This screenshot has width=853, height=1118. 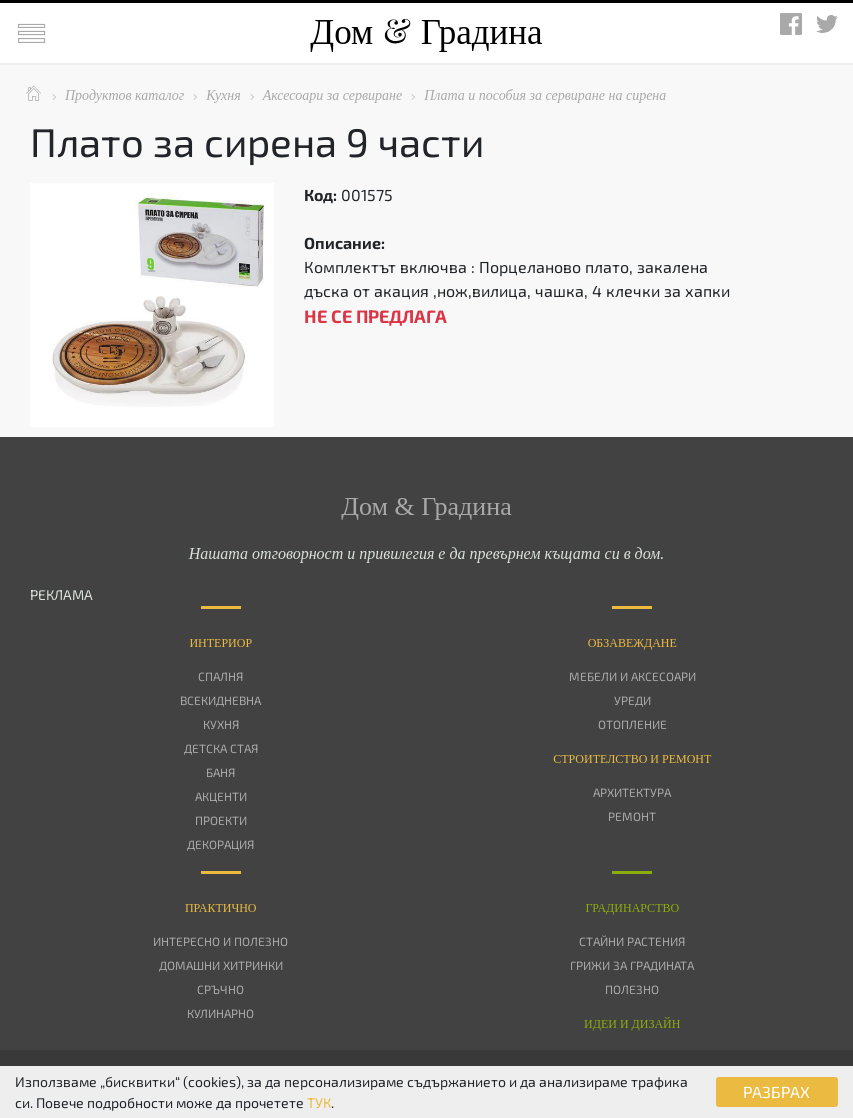 What do you see at coordinates (220, 941) in the screenshot?
I see `Интересно и полезно` at bounding box center [220, 941].